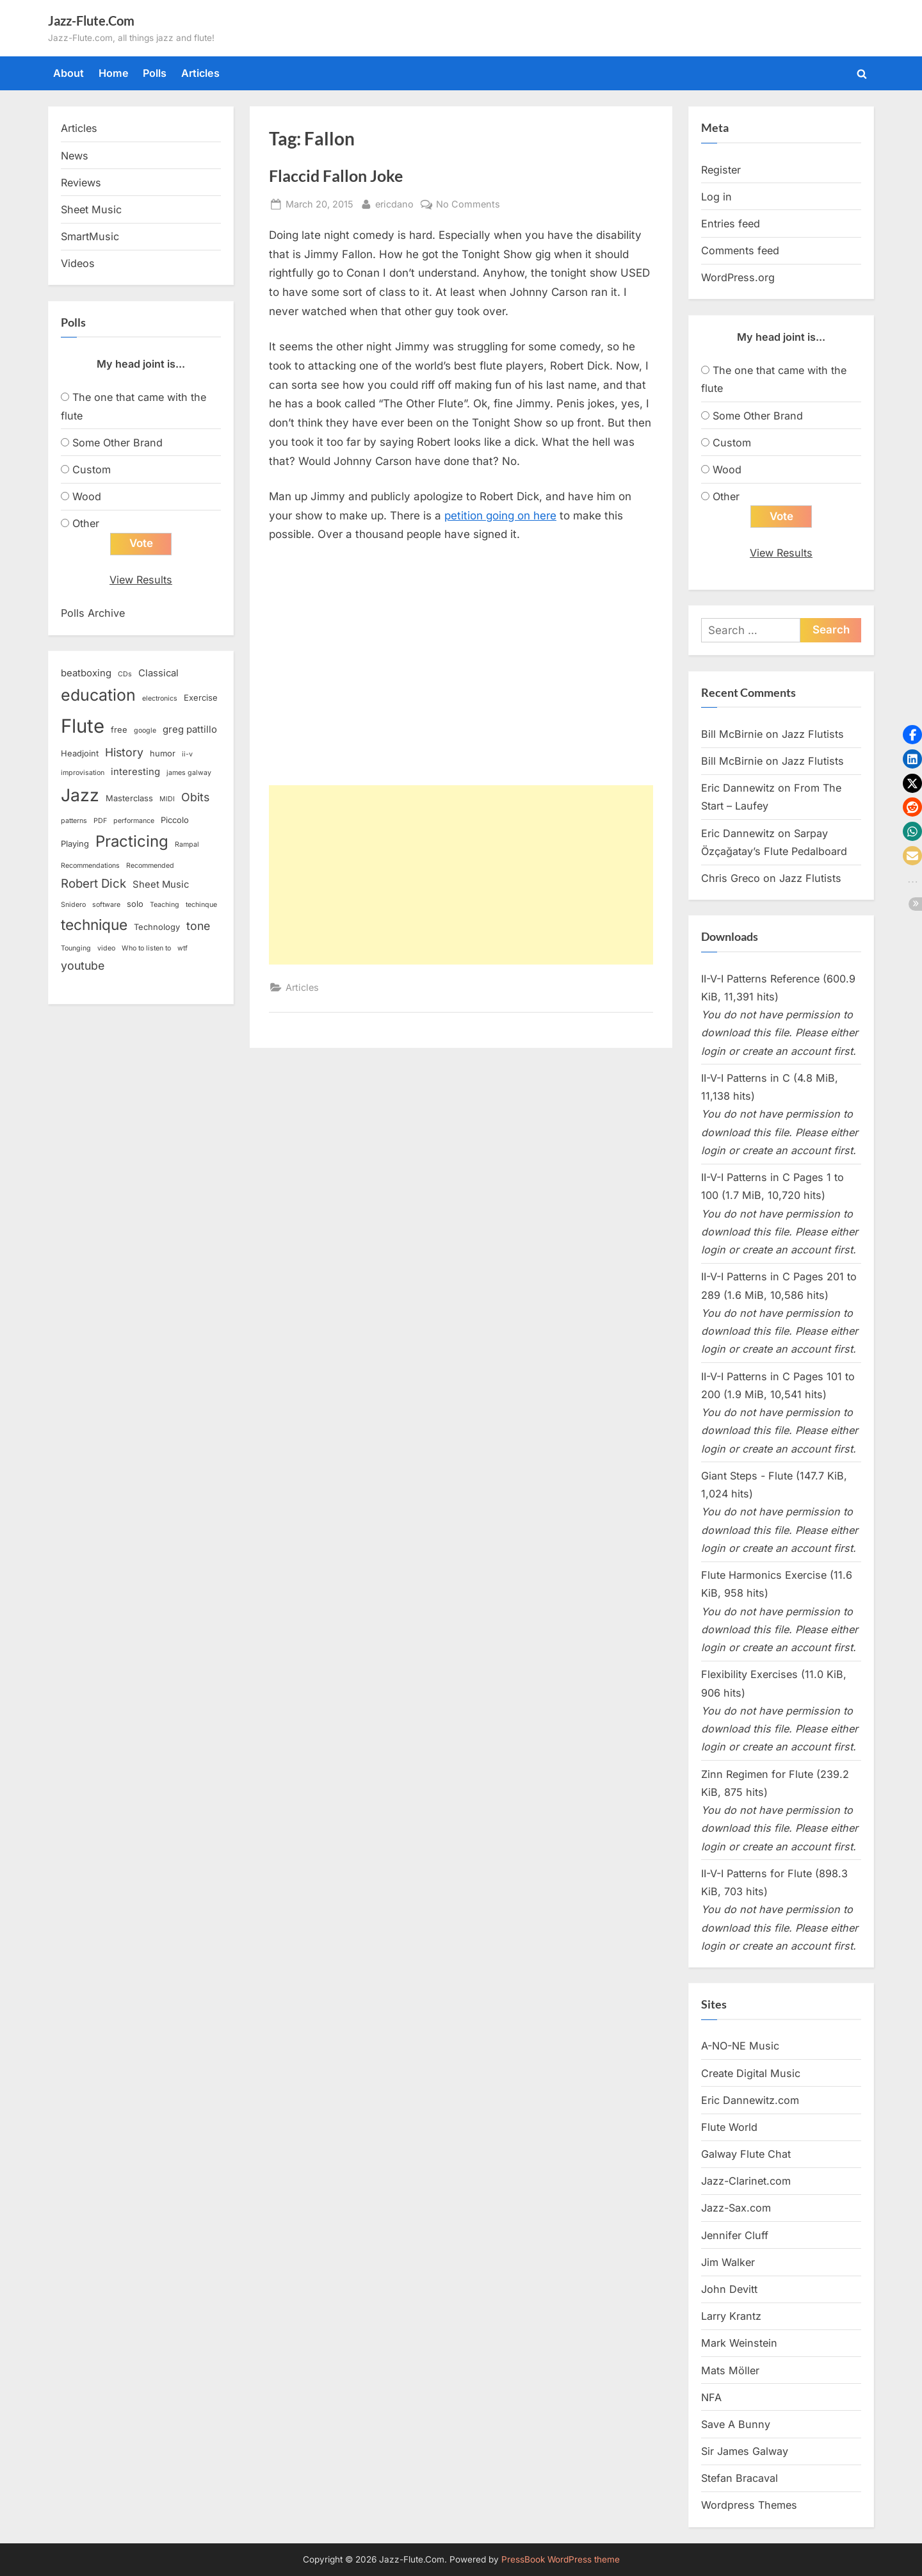  I want to click on Obits [Obits (6 items)], so click(195, 797).